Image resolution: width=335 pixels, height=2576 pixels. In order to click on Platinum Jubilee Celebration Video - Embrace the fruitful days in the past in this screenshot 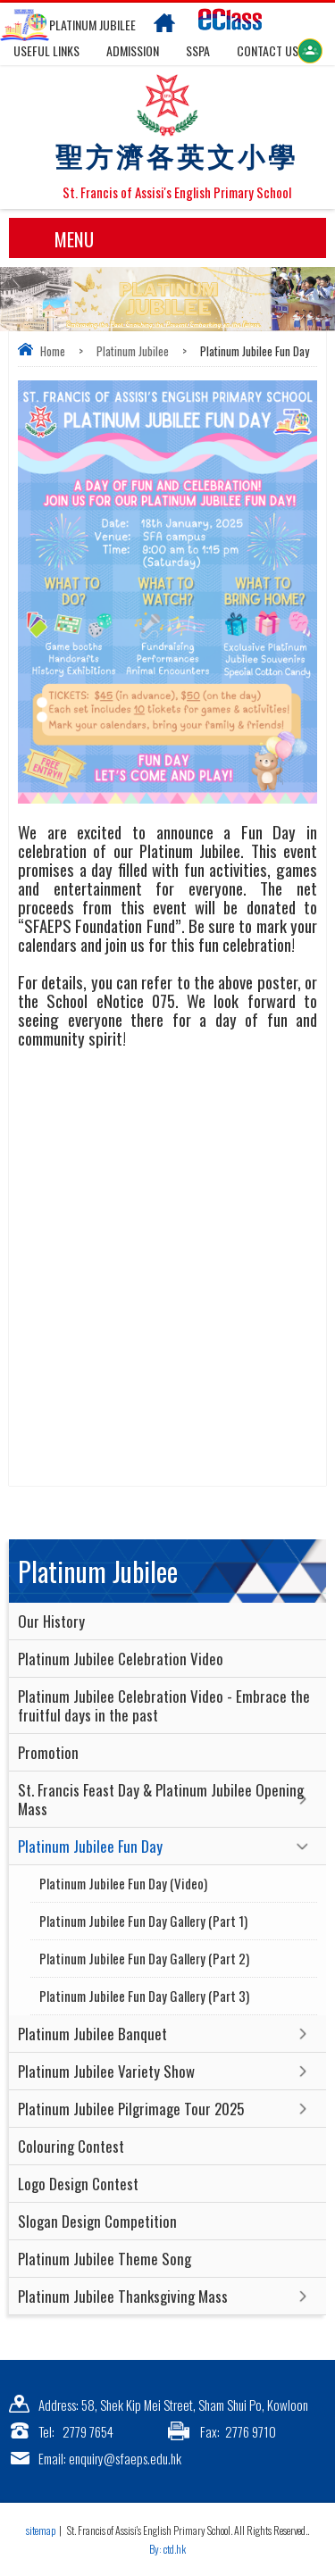, I will do `click(164, 1705)`.